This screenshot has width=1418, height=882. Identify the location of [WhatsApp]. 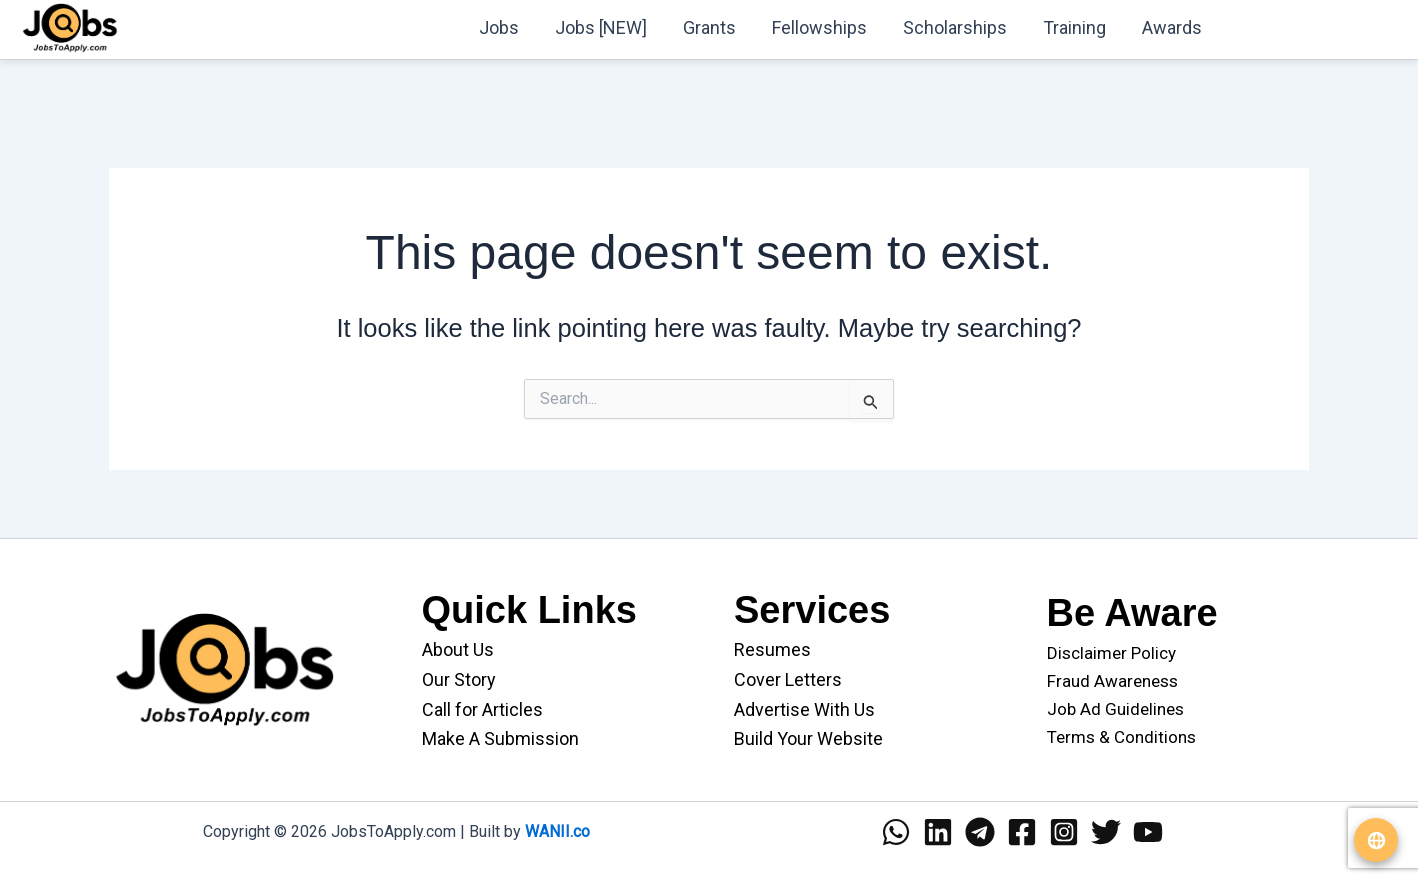
(896, 832).